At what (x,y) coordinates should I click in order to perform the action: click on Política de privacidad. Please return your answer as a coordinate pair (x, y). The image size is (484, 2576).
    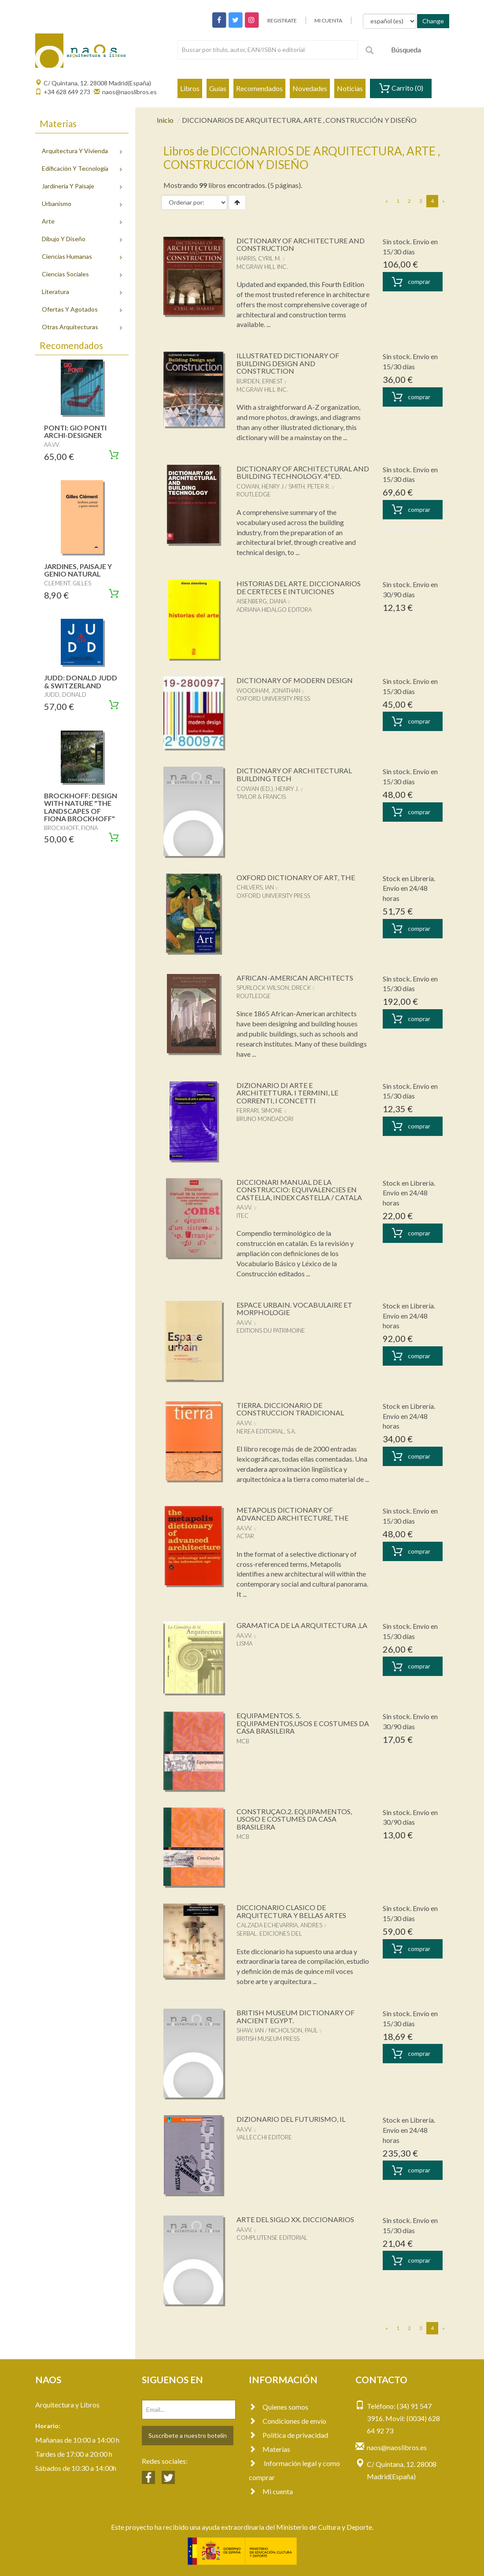
    Looking at the image, I should click on (288, 2435).